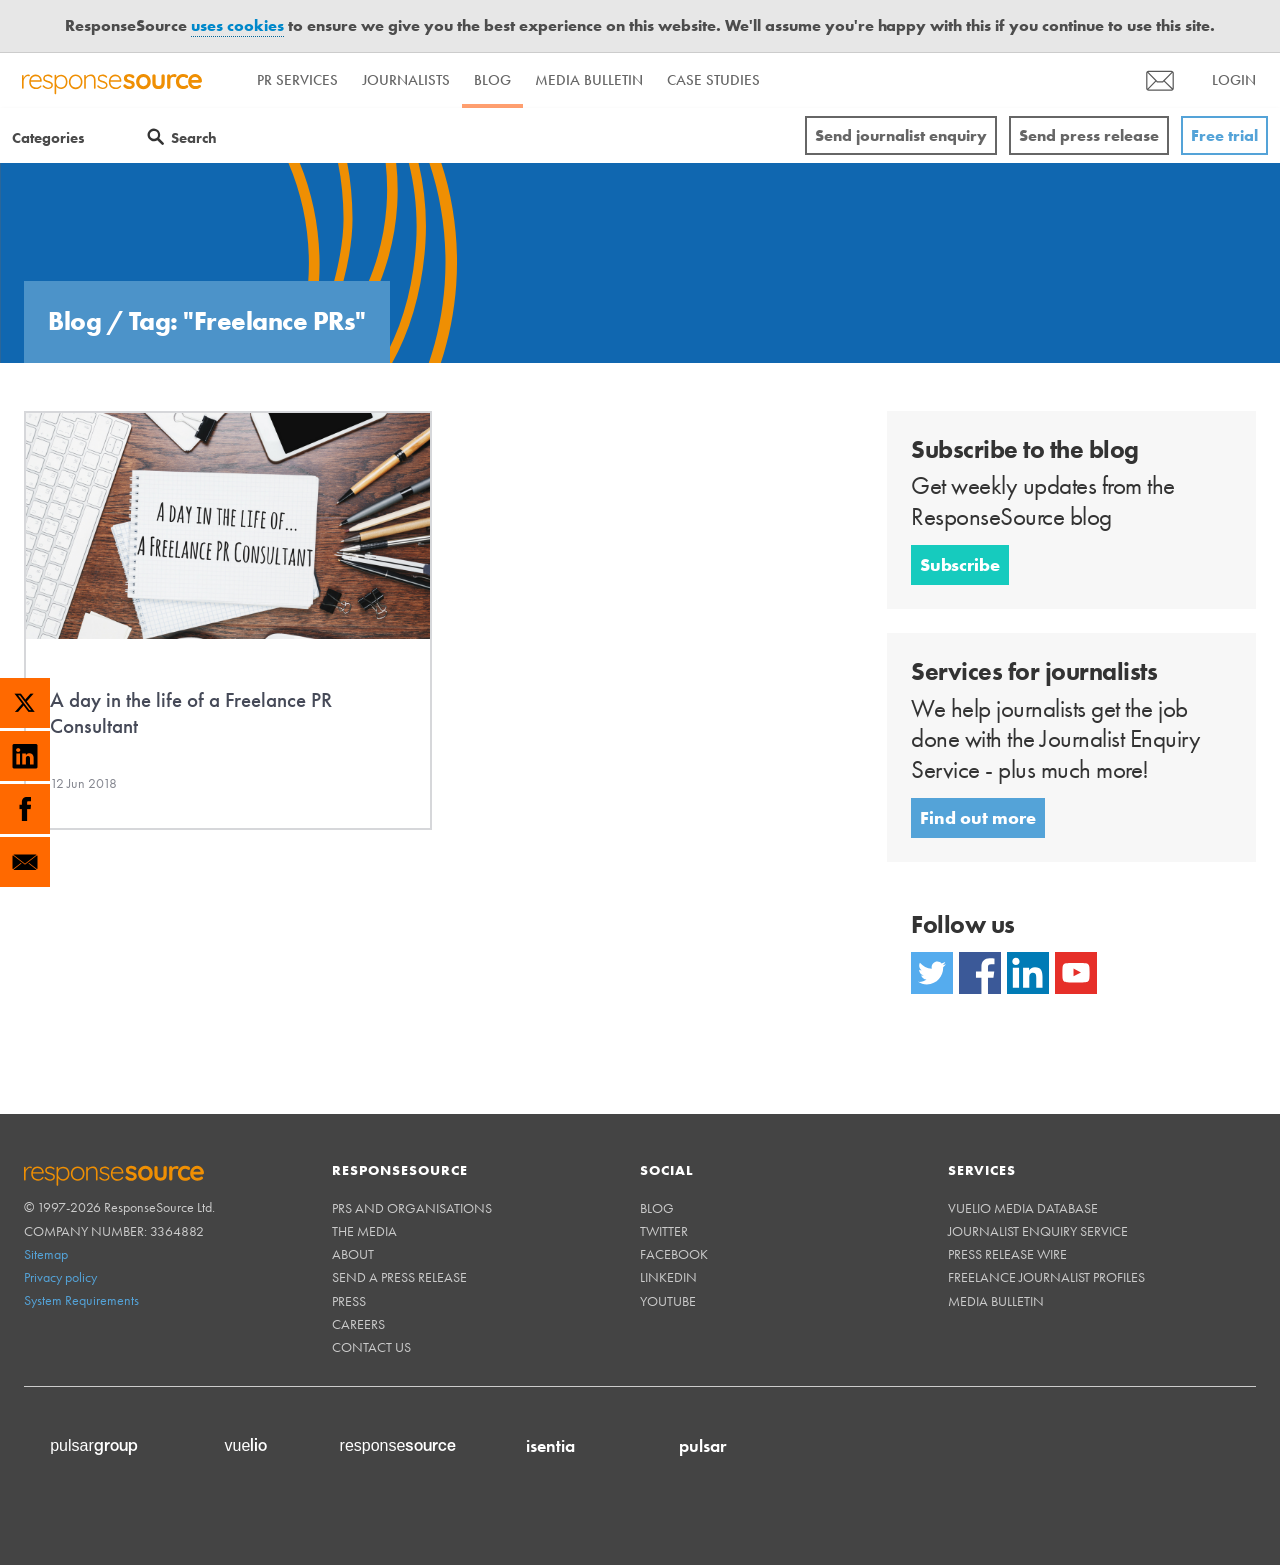 This screenshot has width=1280, height=1565. I want to click on Press, so click(349, 1301).